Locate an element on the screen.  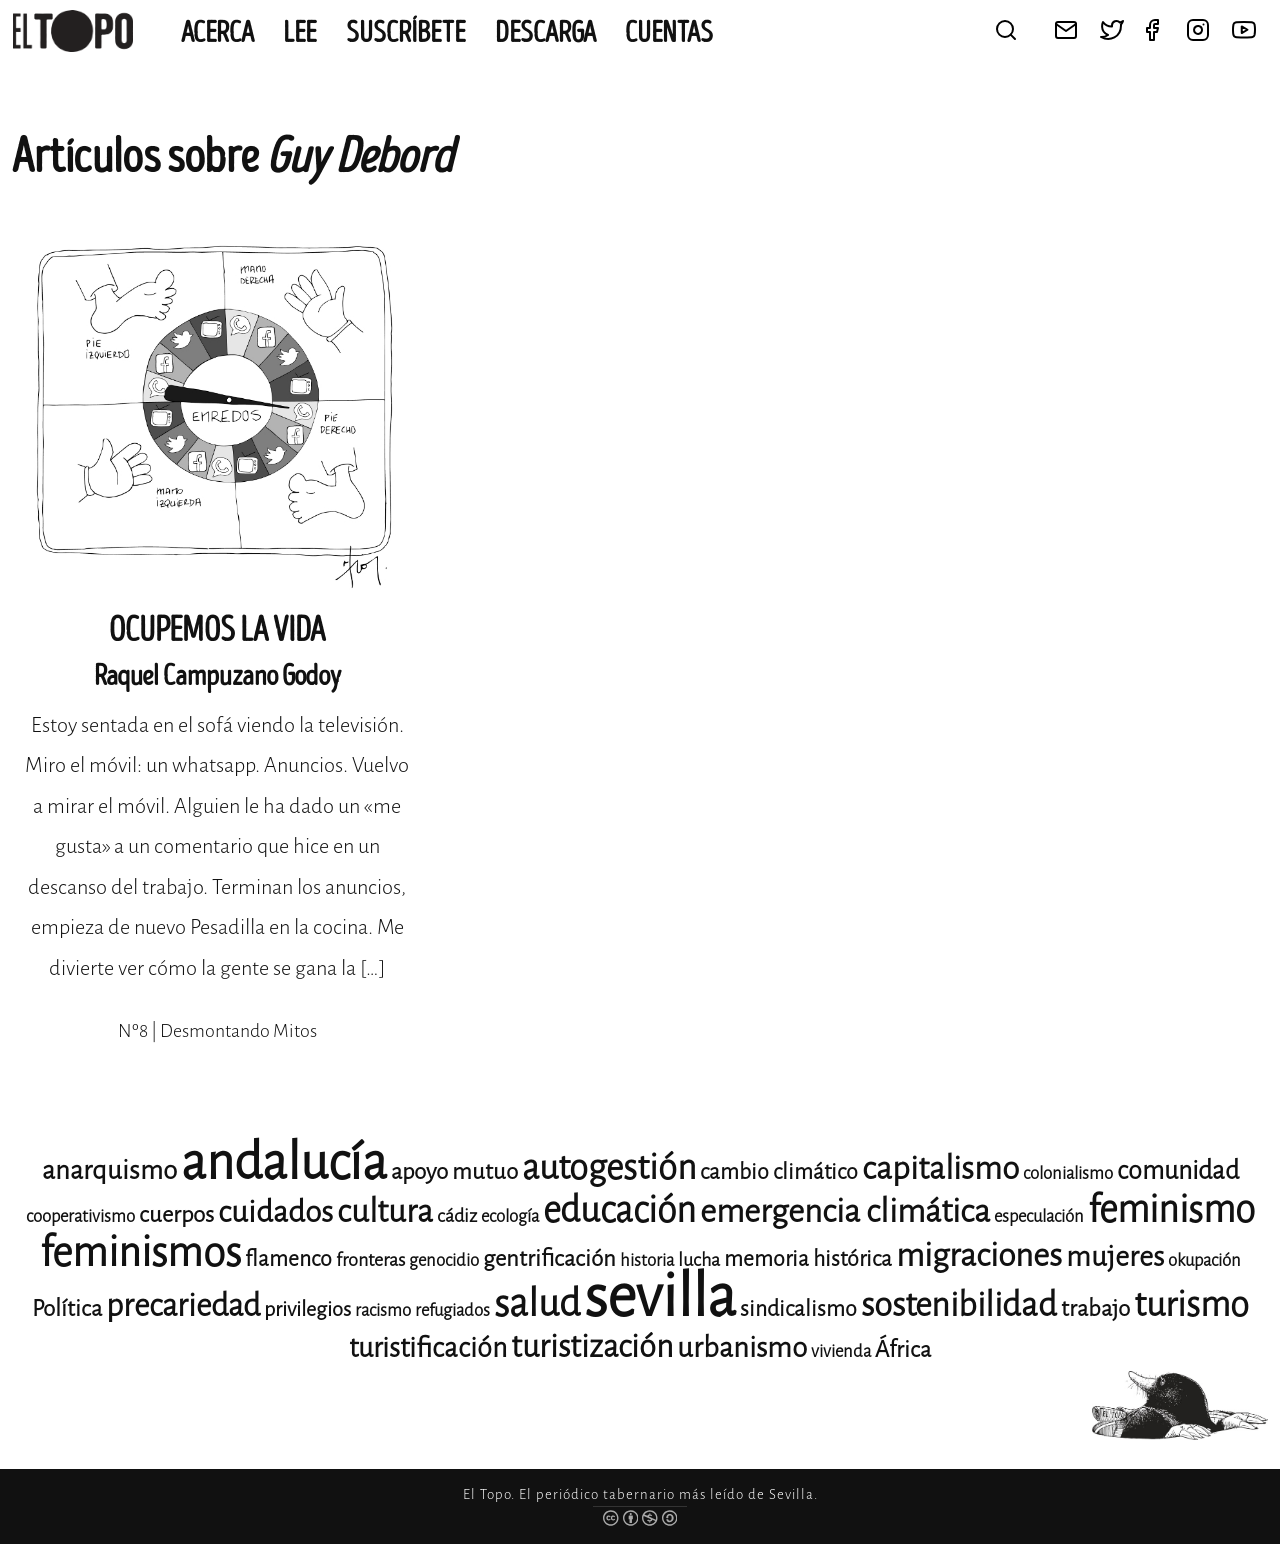
fronteras [fronteras (12 elementos)] is located at coordinates (370, 1260).